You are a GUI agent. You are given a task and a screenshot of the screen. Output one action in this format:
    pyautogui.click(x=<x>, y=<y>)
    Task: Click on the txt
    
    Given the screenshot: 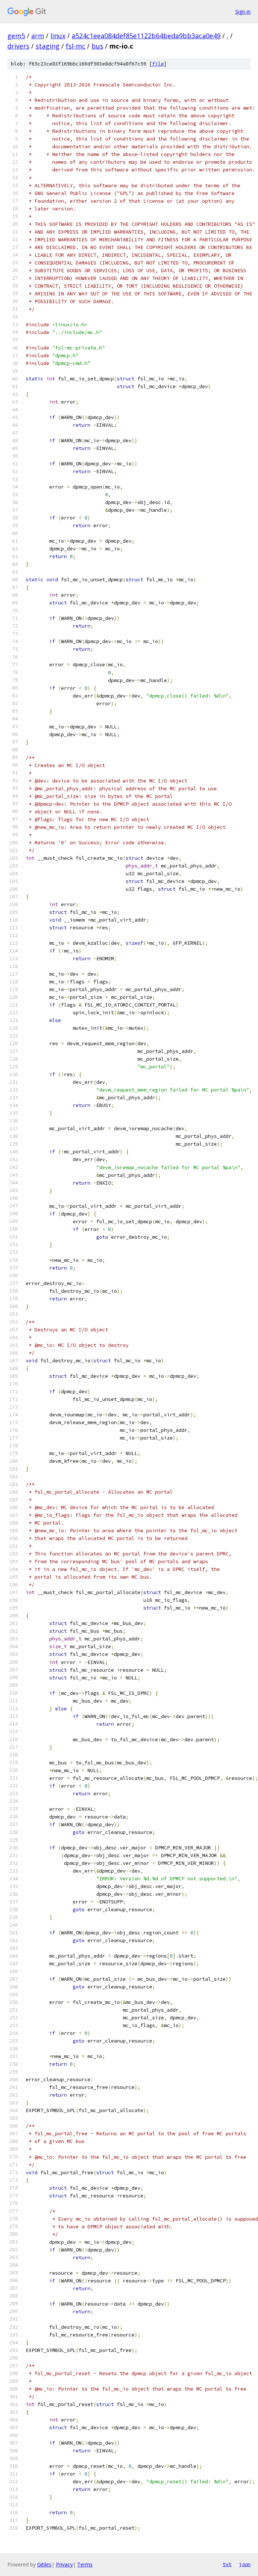 What is the action you would take?
    pyautogui.click(x=227, y=2564)
    